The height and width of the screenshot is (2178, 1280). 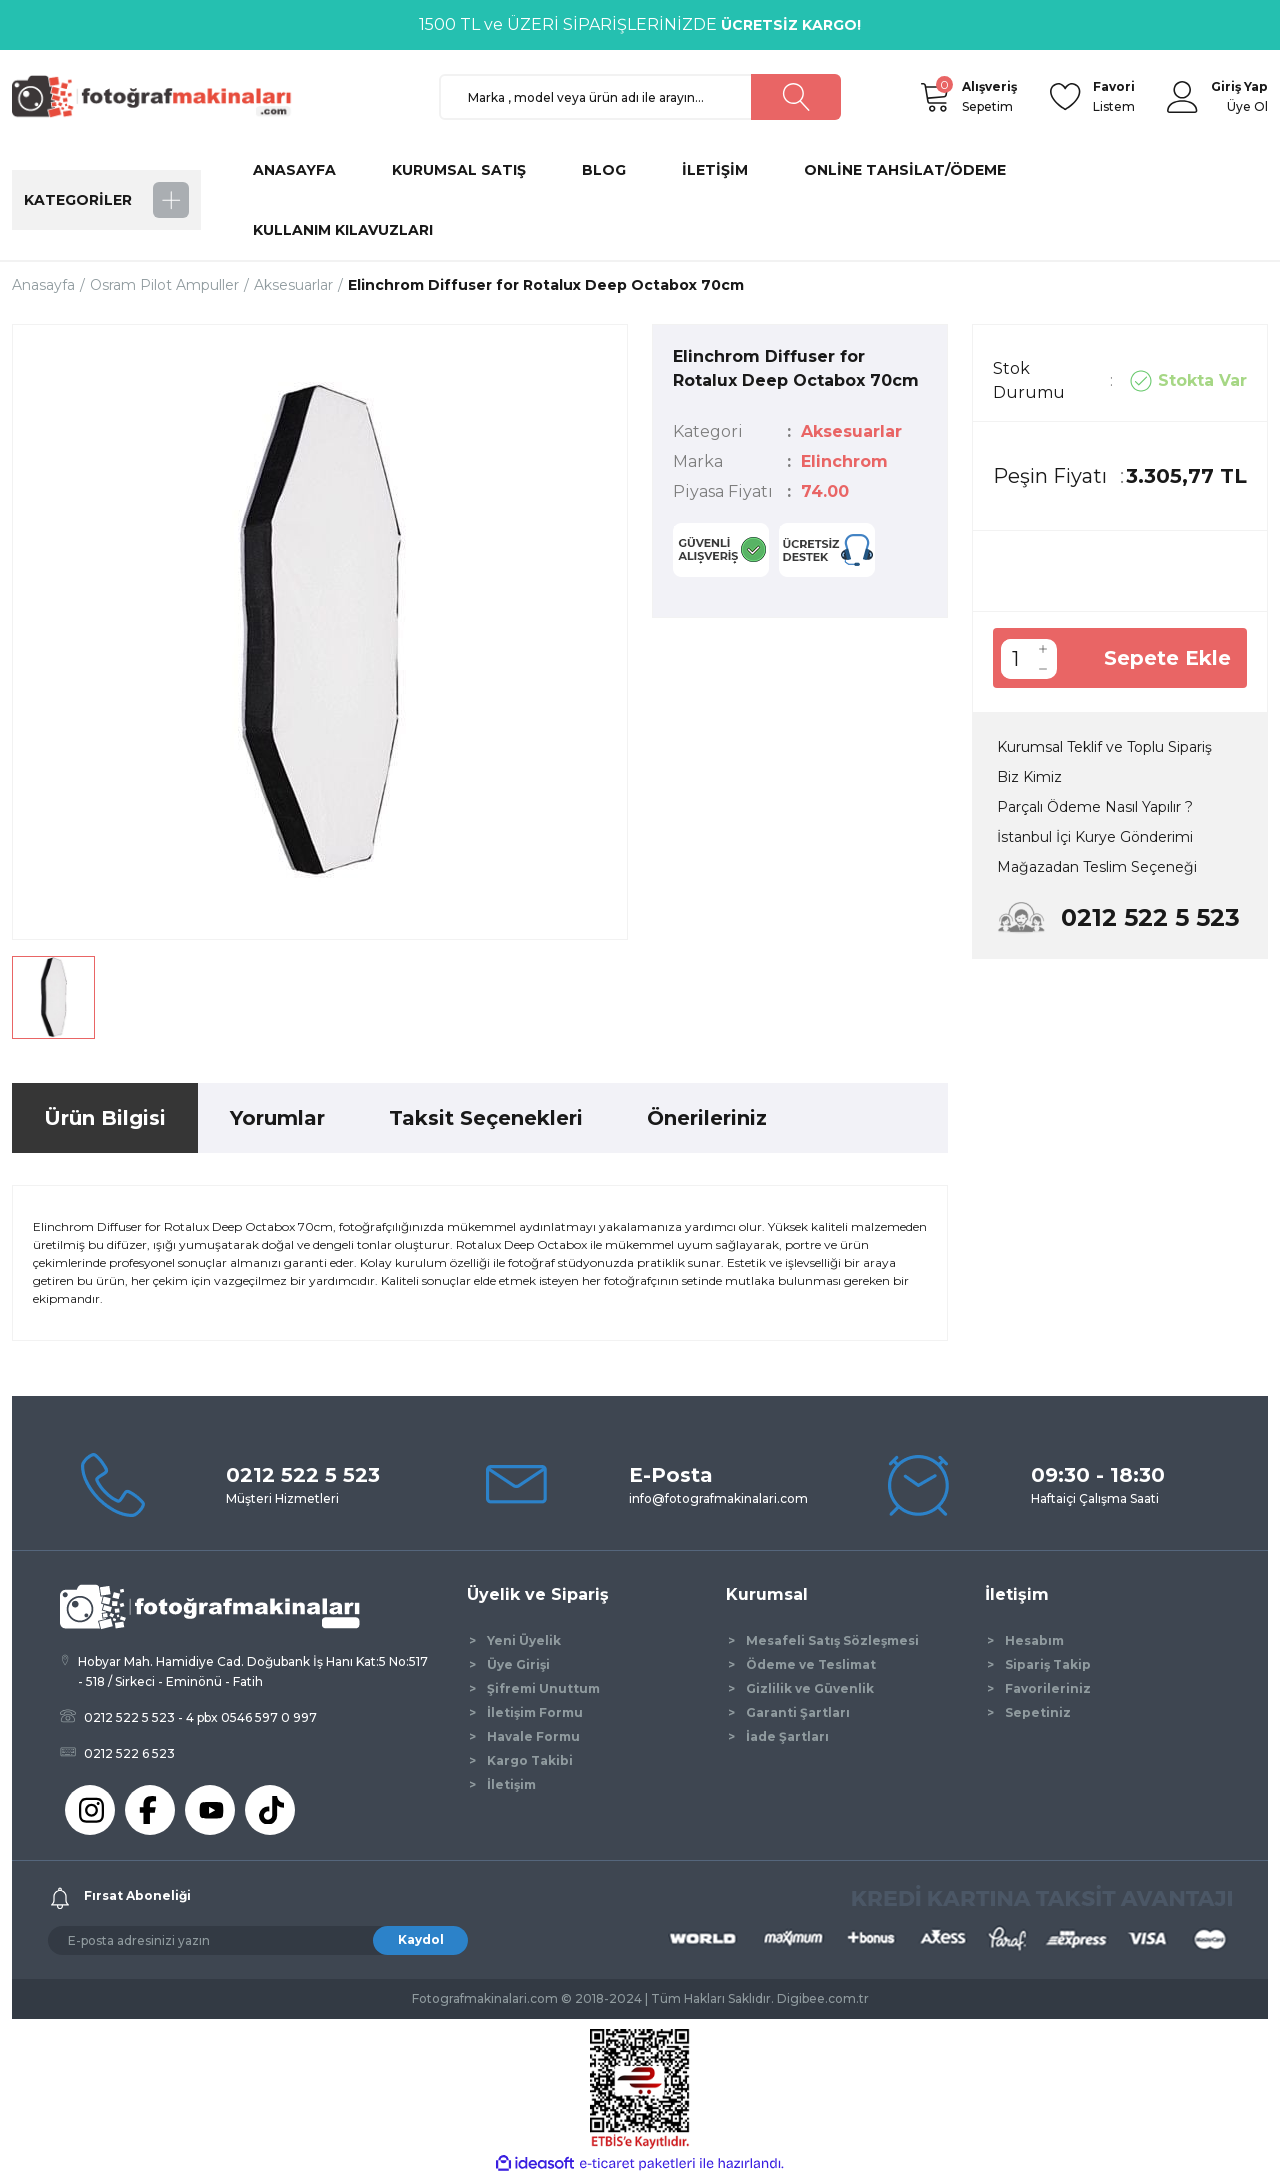 I want to click on [Increase Quantity], so click(x=1043, y=649).